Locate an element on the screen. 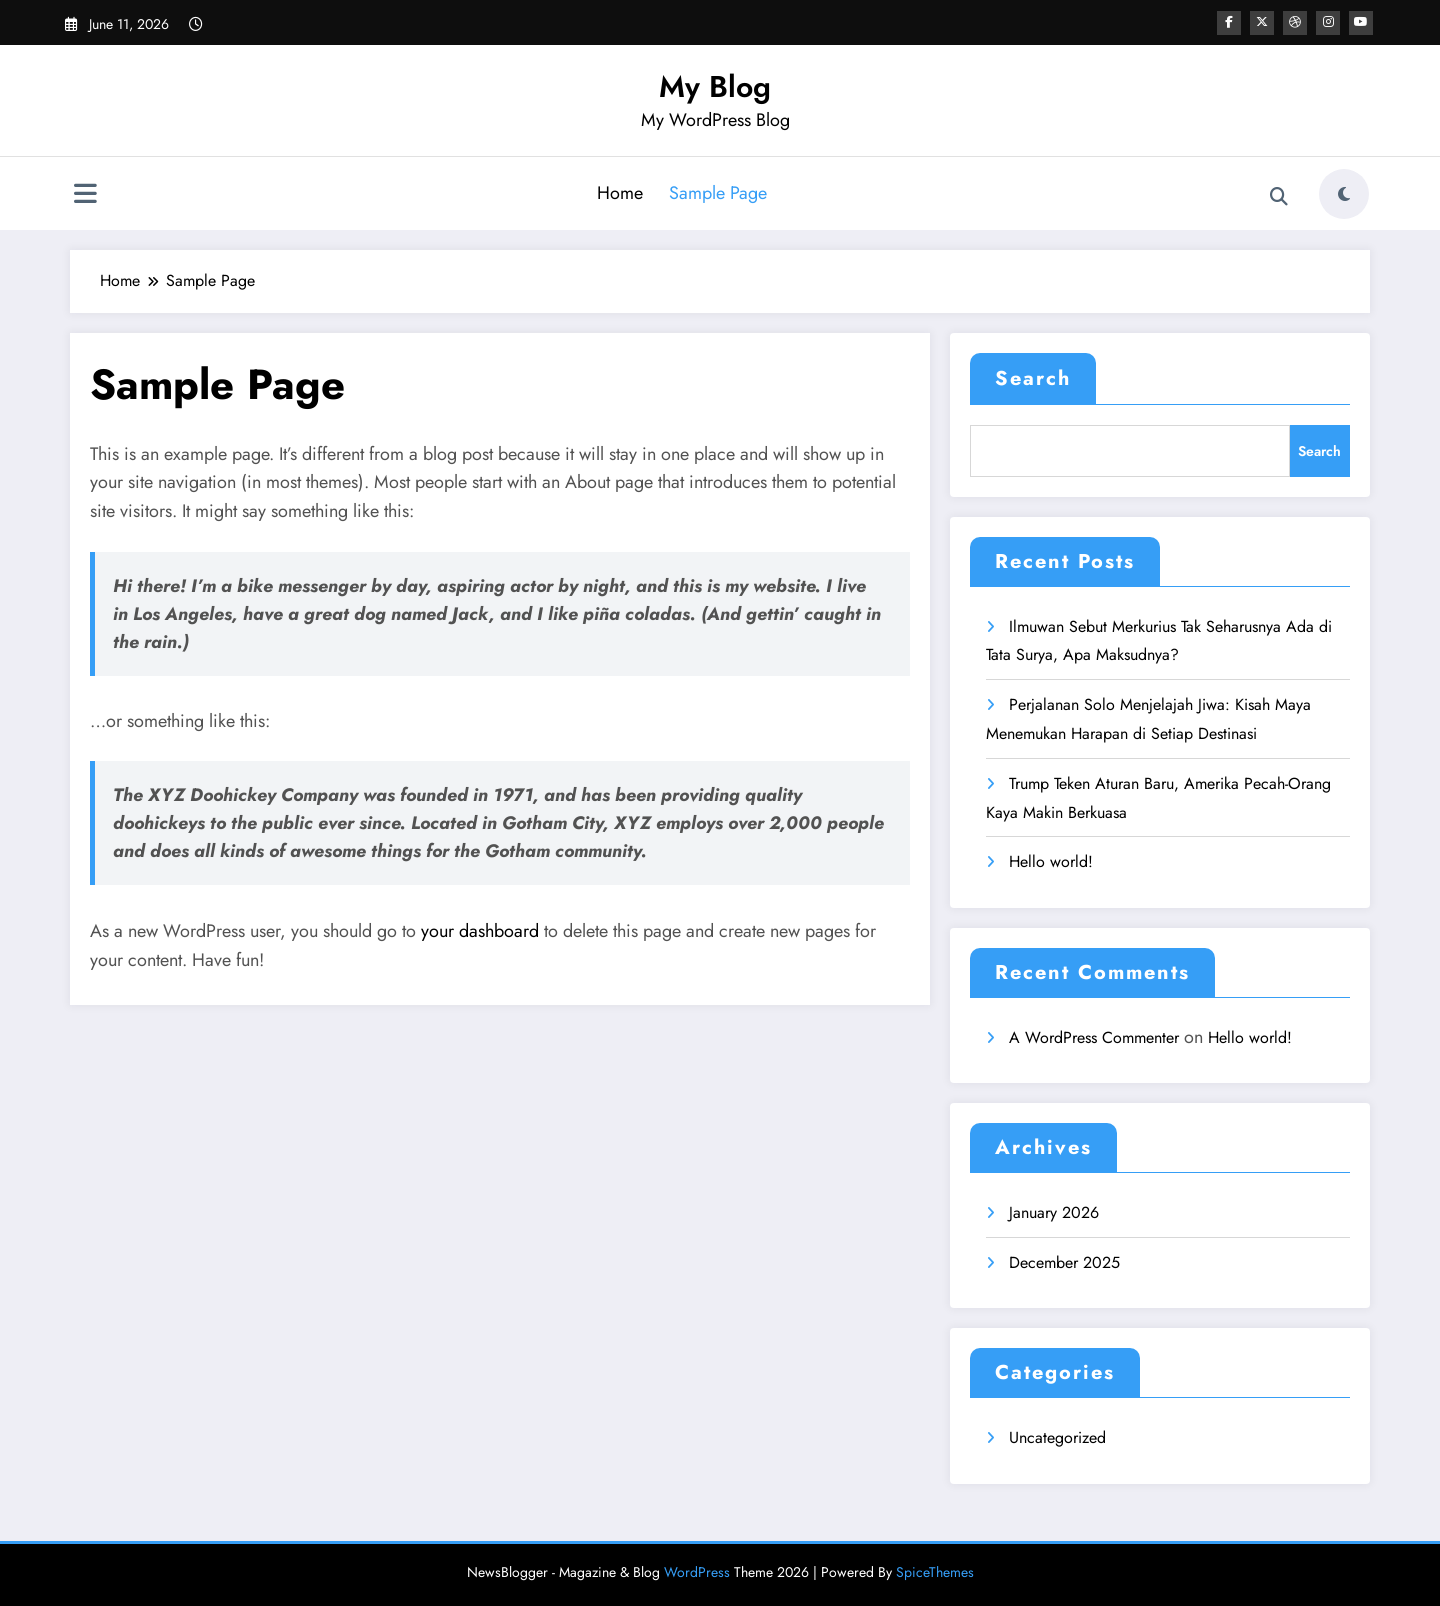 This screenshot has height=1606, width=1440. SpiceThemes is located at coordinates (935, 1572).